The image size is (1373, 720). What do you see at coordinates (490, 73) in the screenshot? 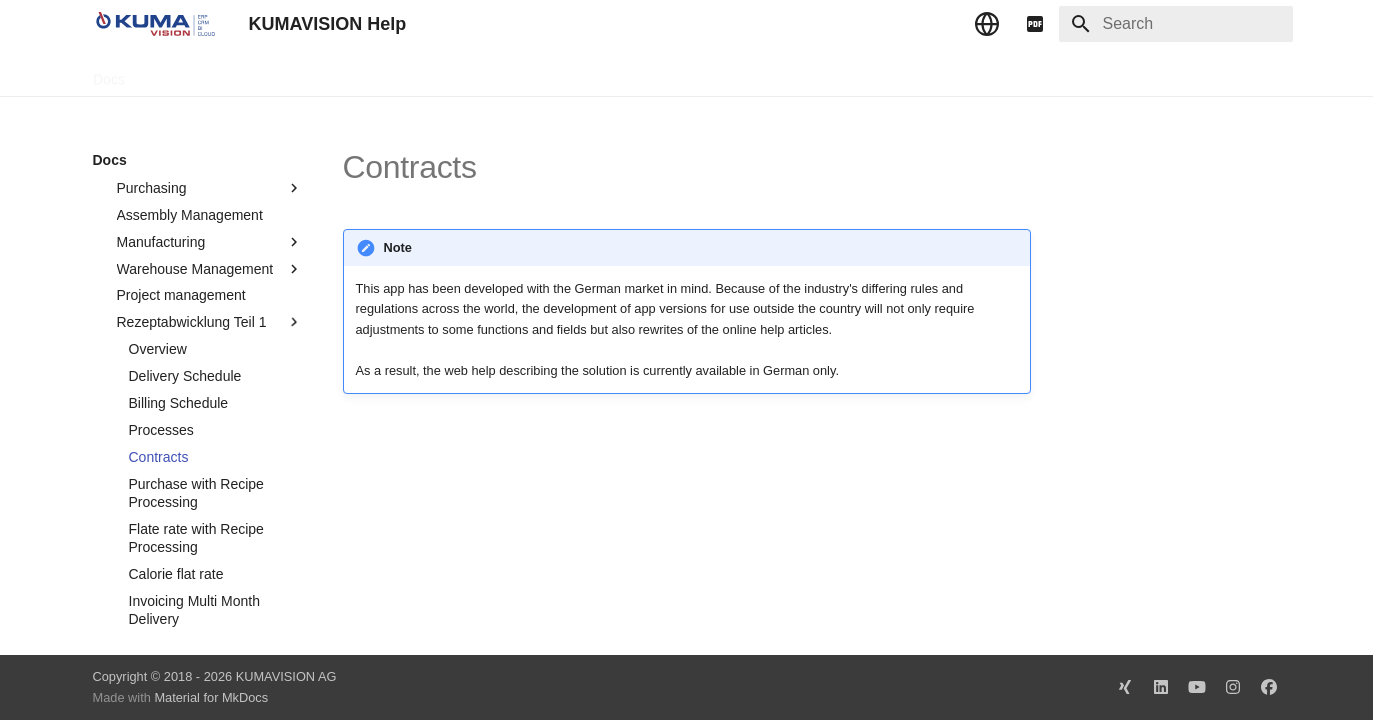
I see `Legal Notice` at bounding box center [490, 73].